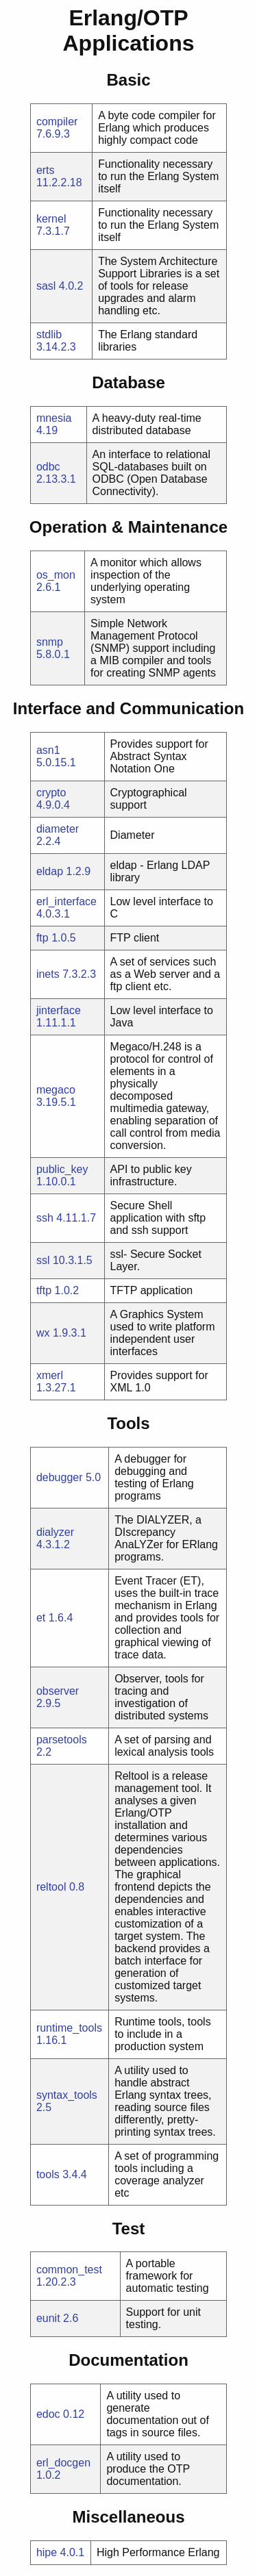  What do you see at coordinates (63, 2462) in the screenshot?
I see `erl_docgen` at bounding box center [63, 2462].